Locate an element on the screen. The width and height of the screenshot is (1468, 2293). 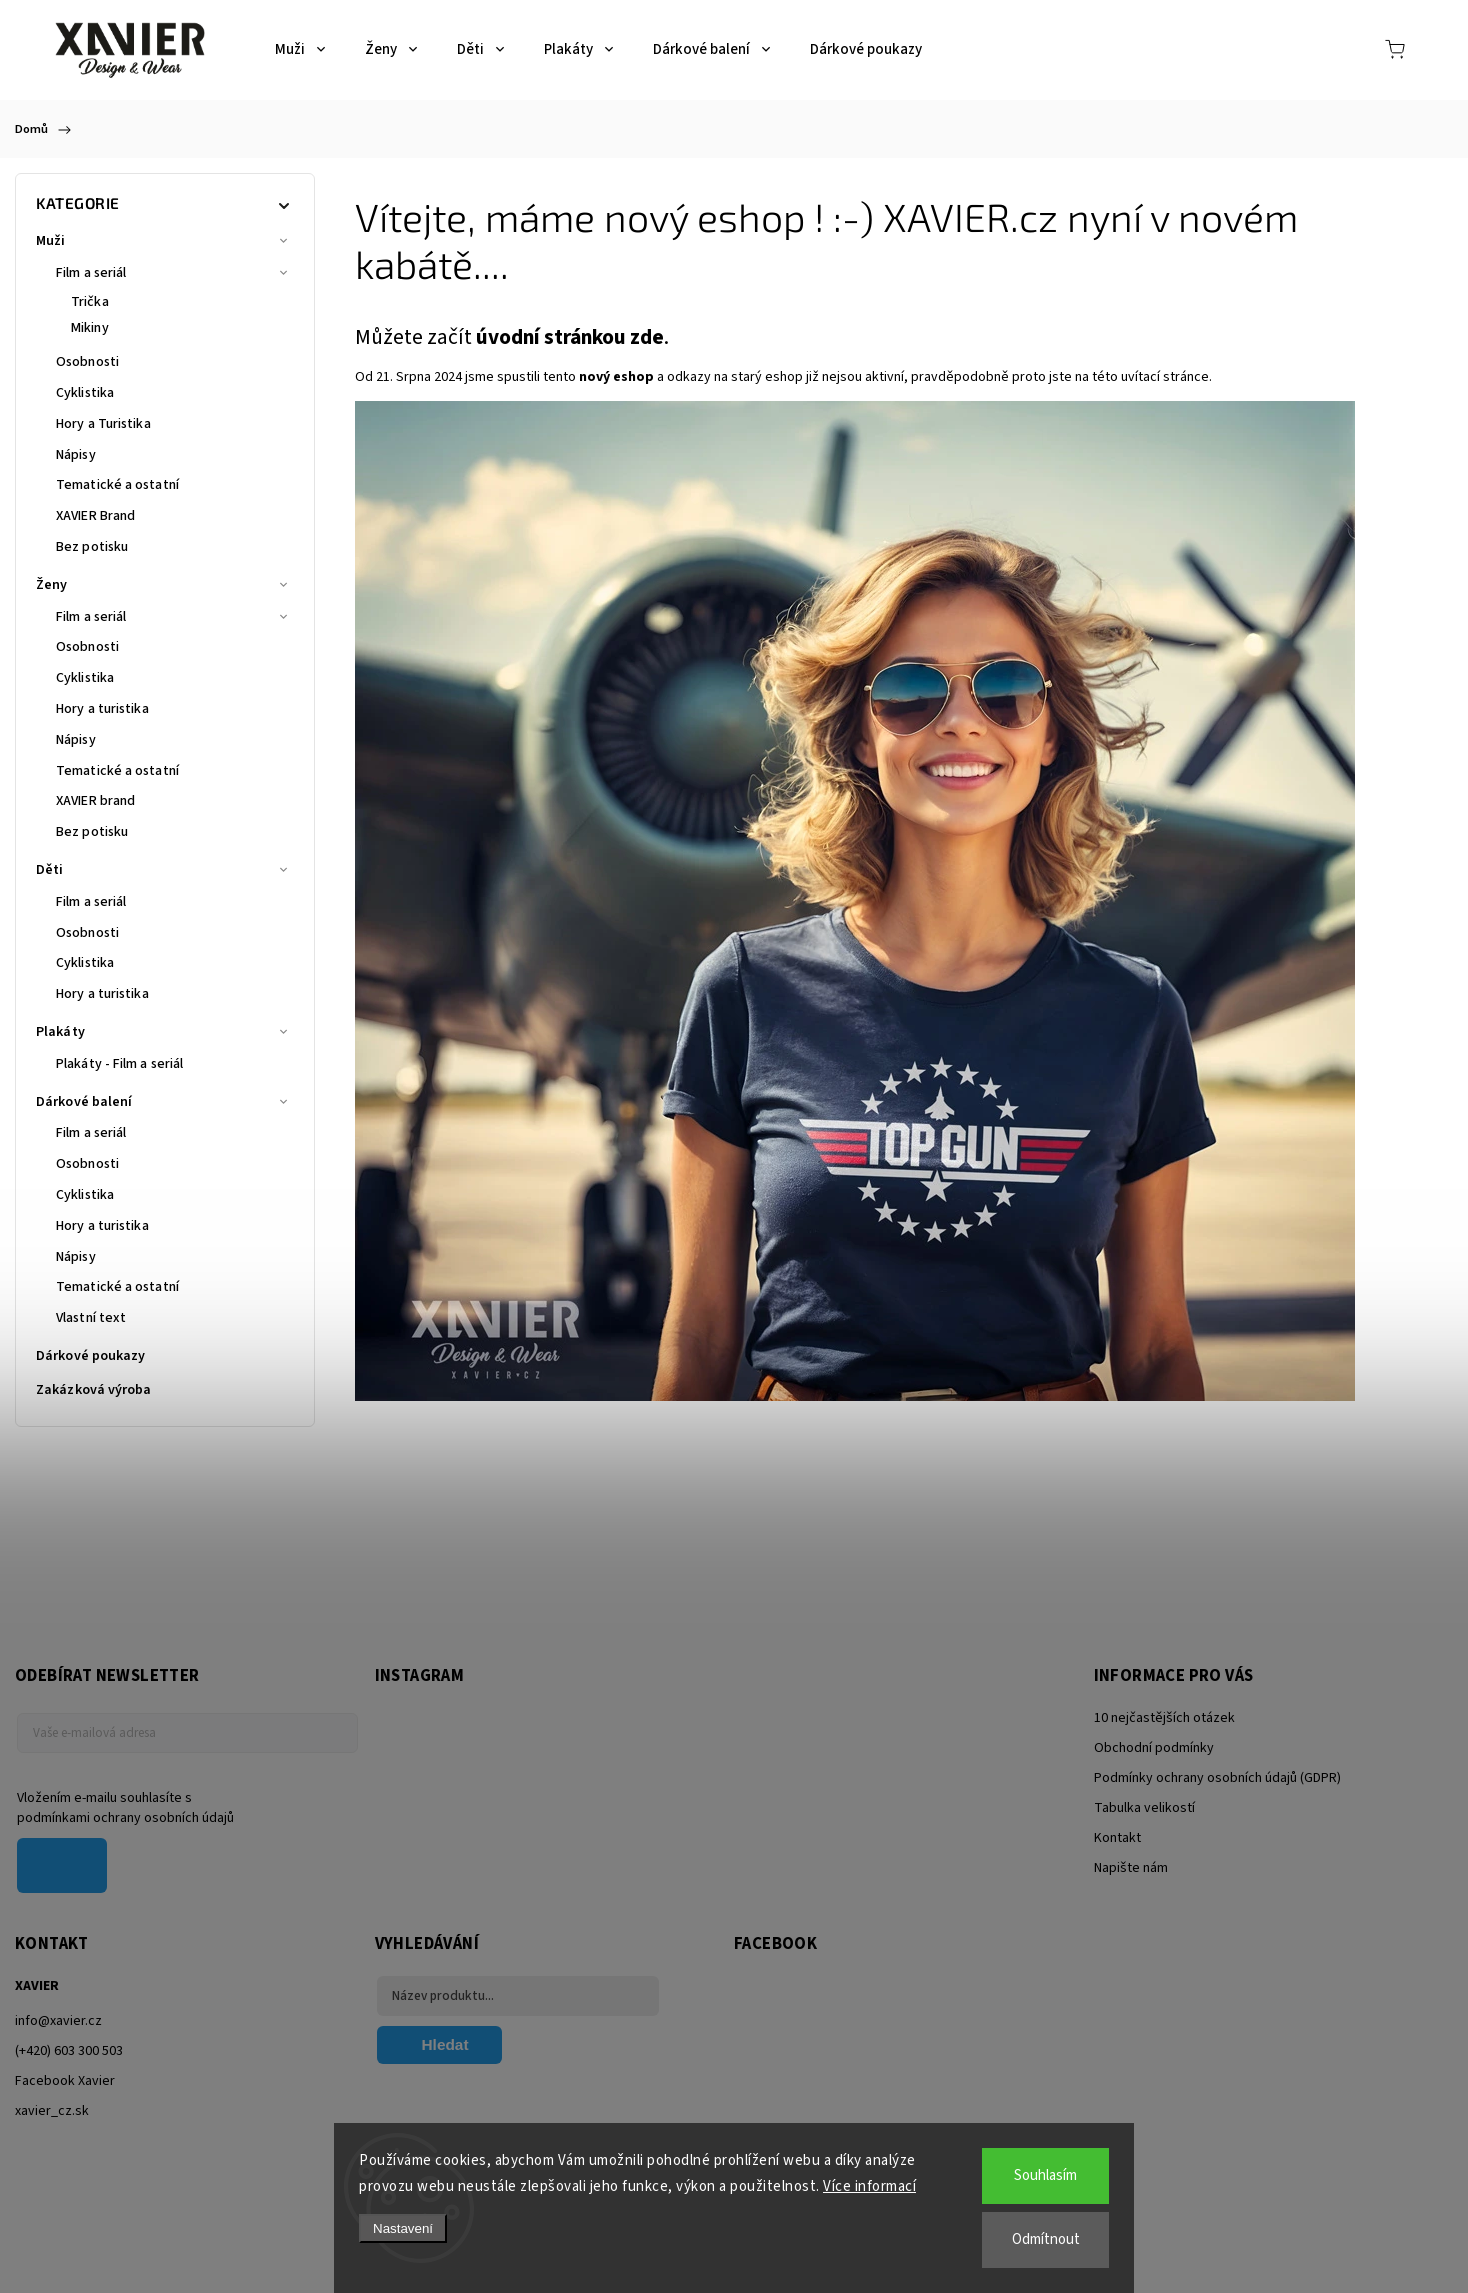
Facebook Xavier is located at coordinates (65, 2081).